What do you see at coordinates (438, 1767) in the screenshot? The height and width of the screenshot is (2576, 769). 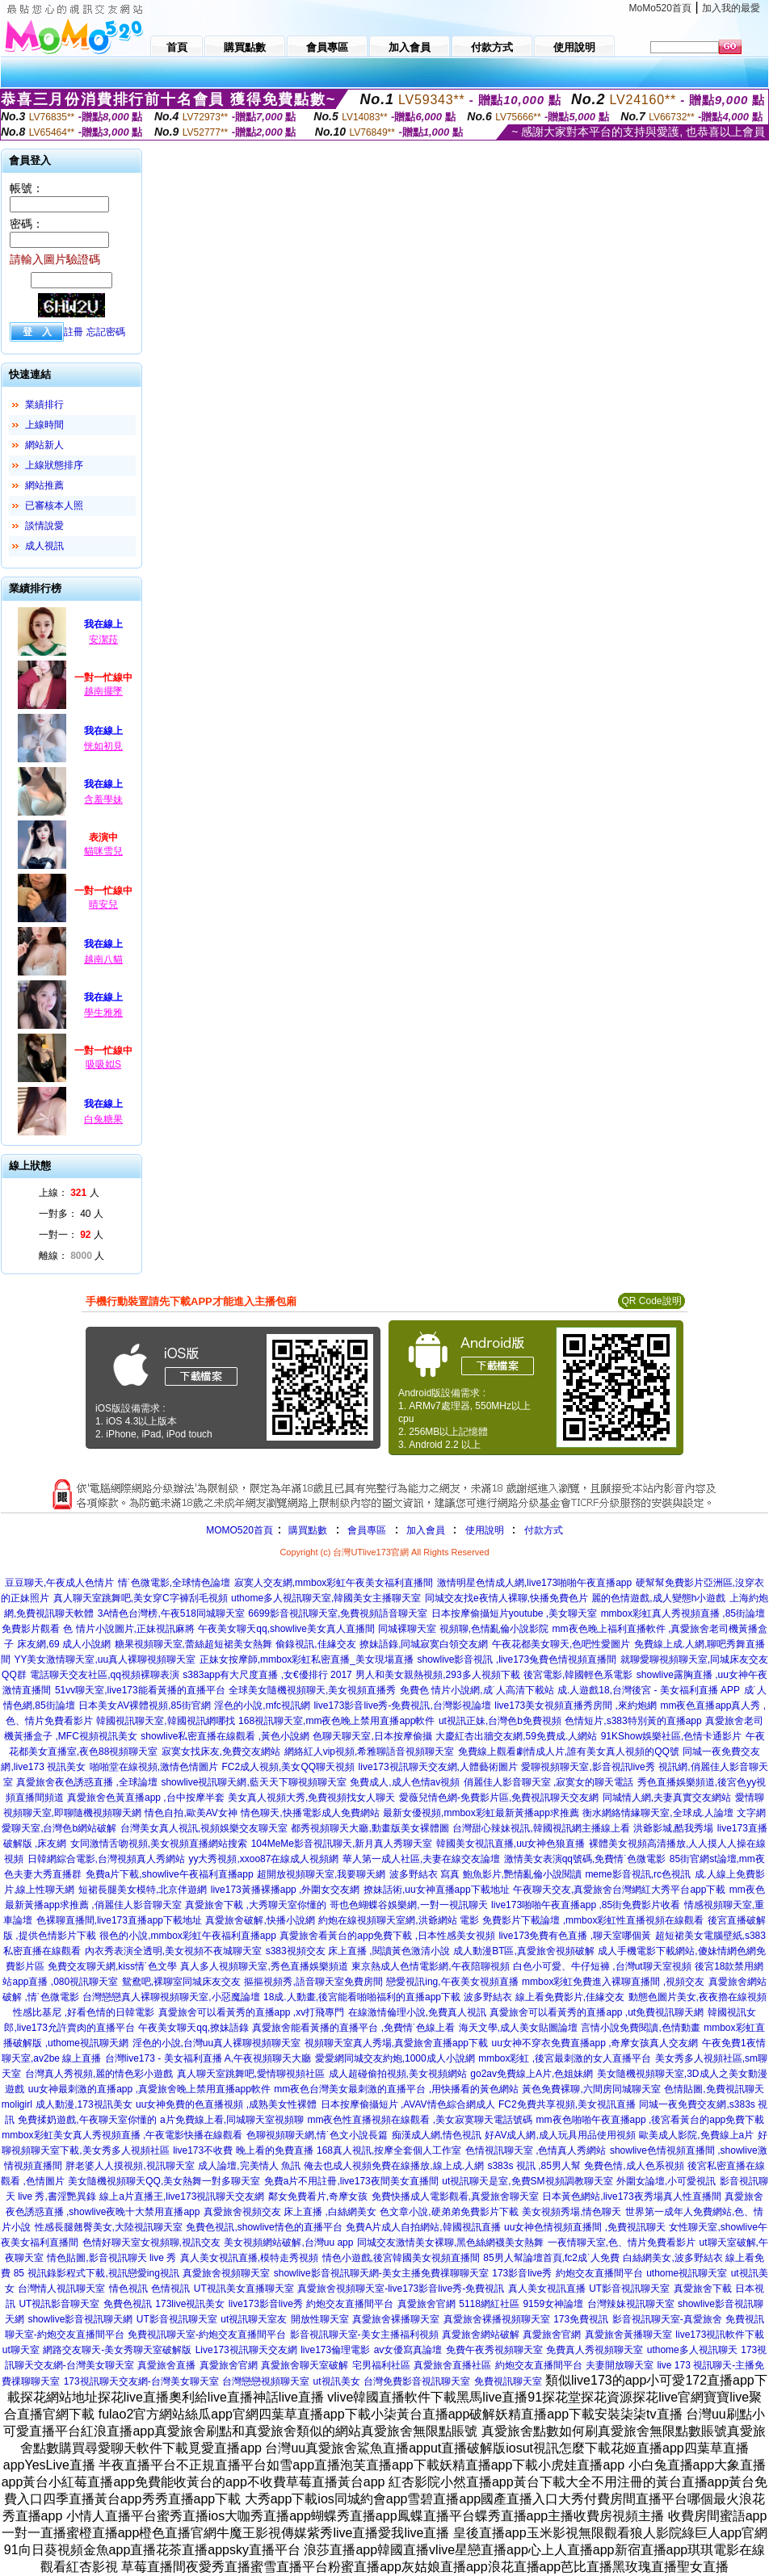 I see `live173視訊聊天交友網,人體藝術圖片` at bounding box center [438, 1767].